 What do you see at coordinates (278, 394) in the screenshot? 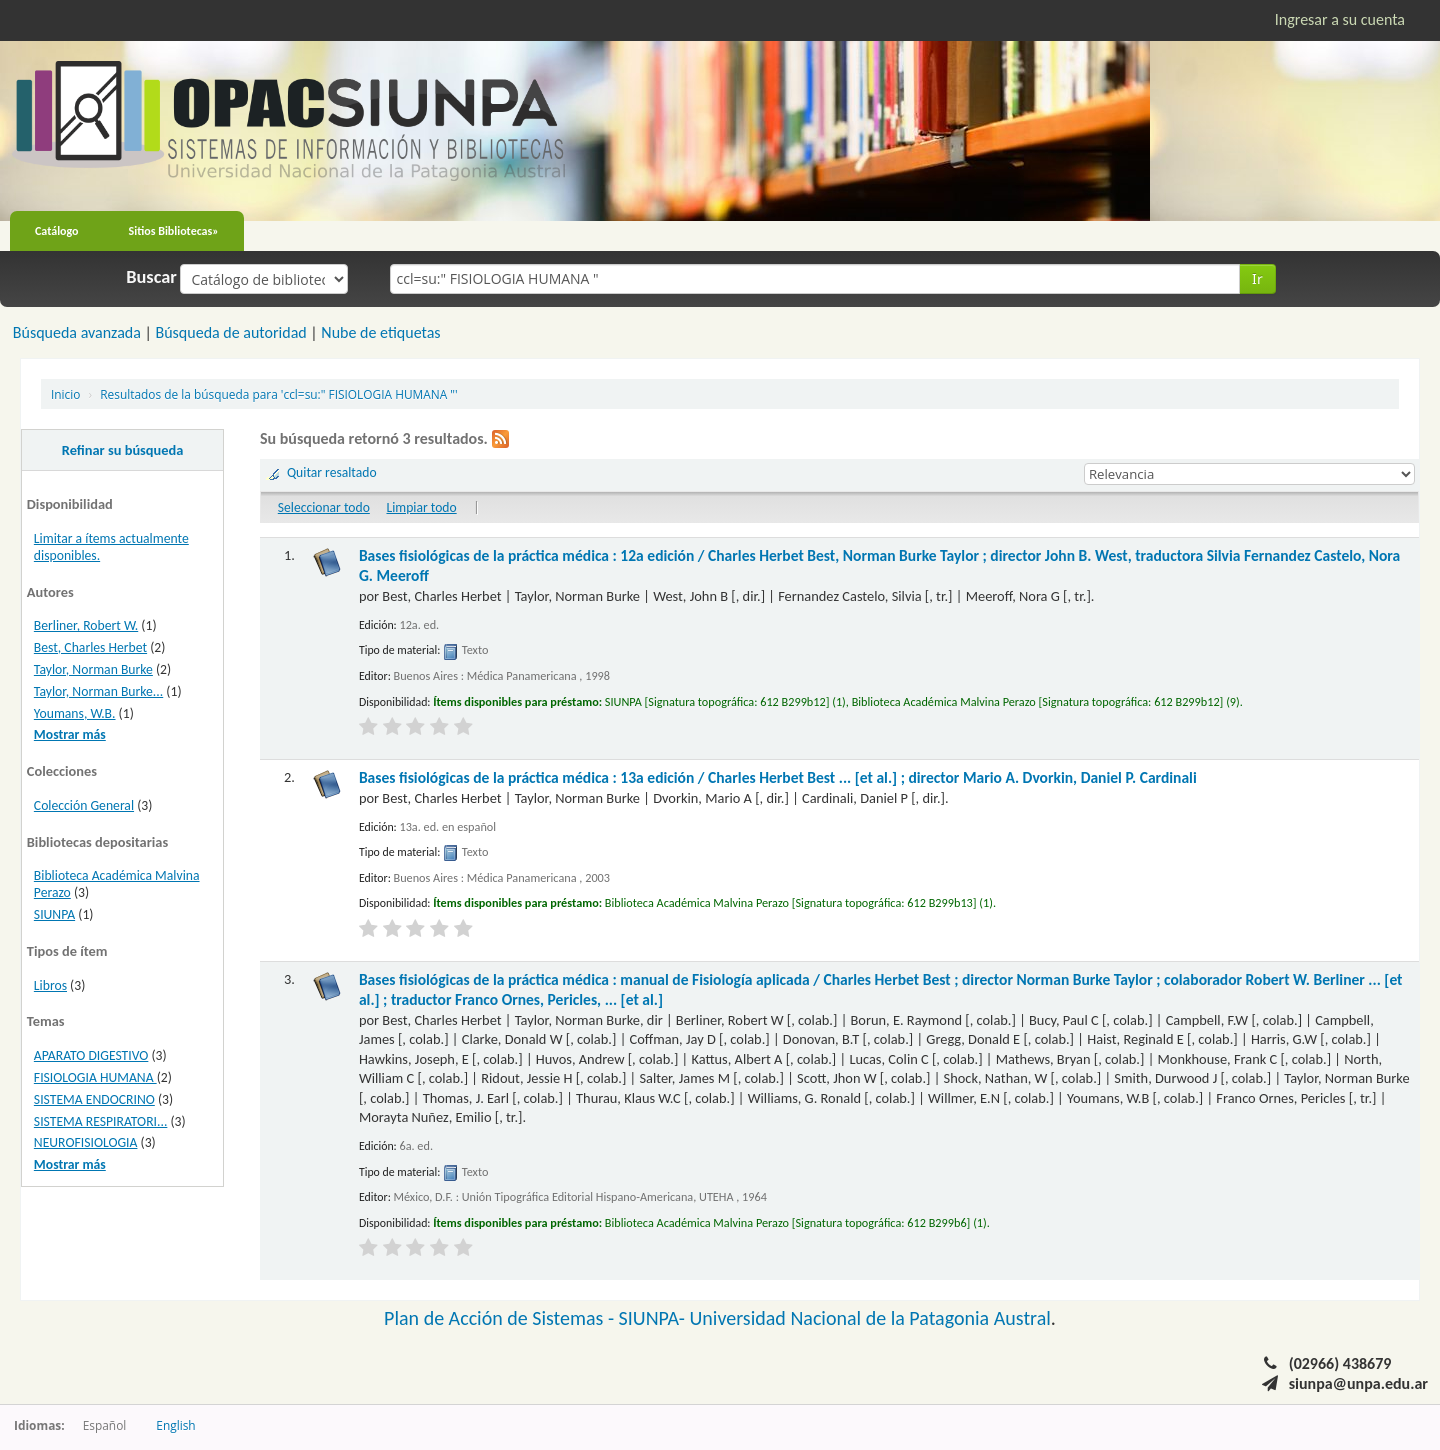
I see `Resultados de la búsqueda para 'ccl=su:" FISIOLOGIA HUMANA "'` at bounding box center [278, 394].